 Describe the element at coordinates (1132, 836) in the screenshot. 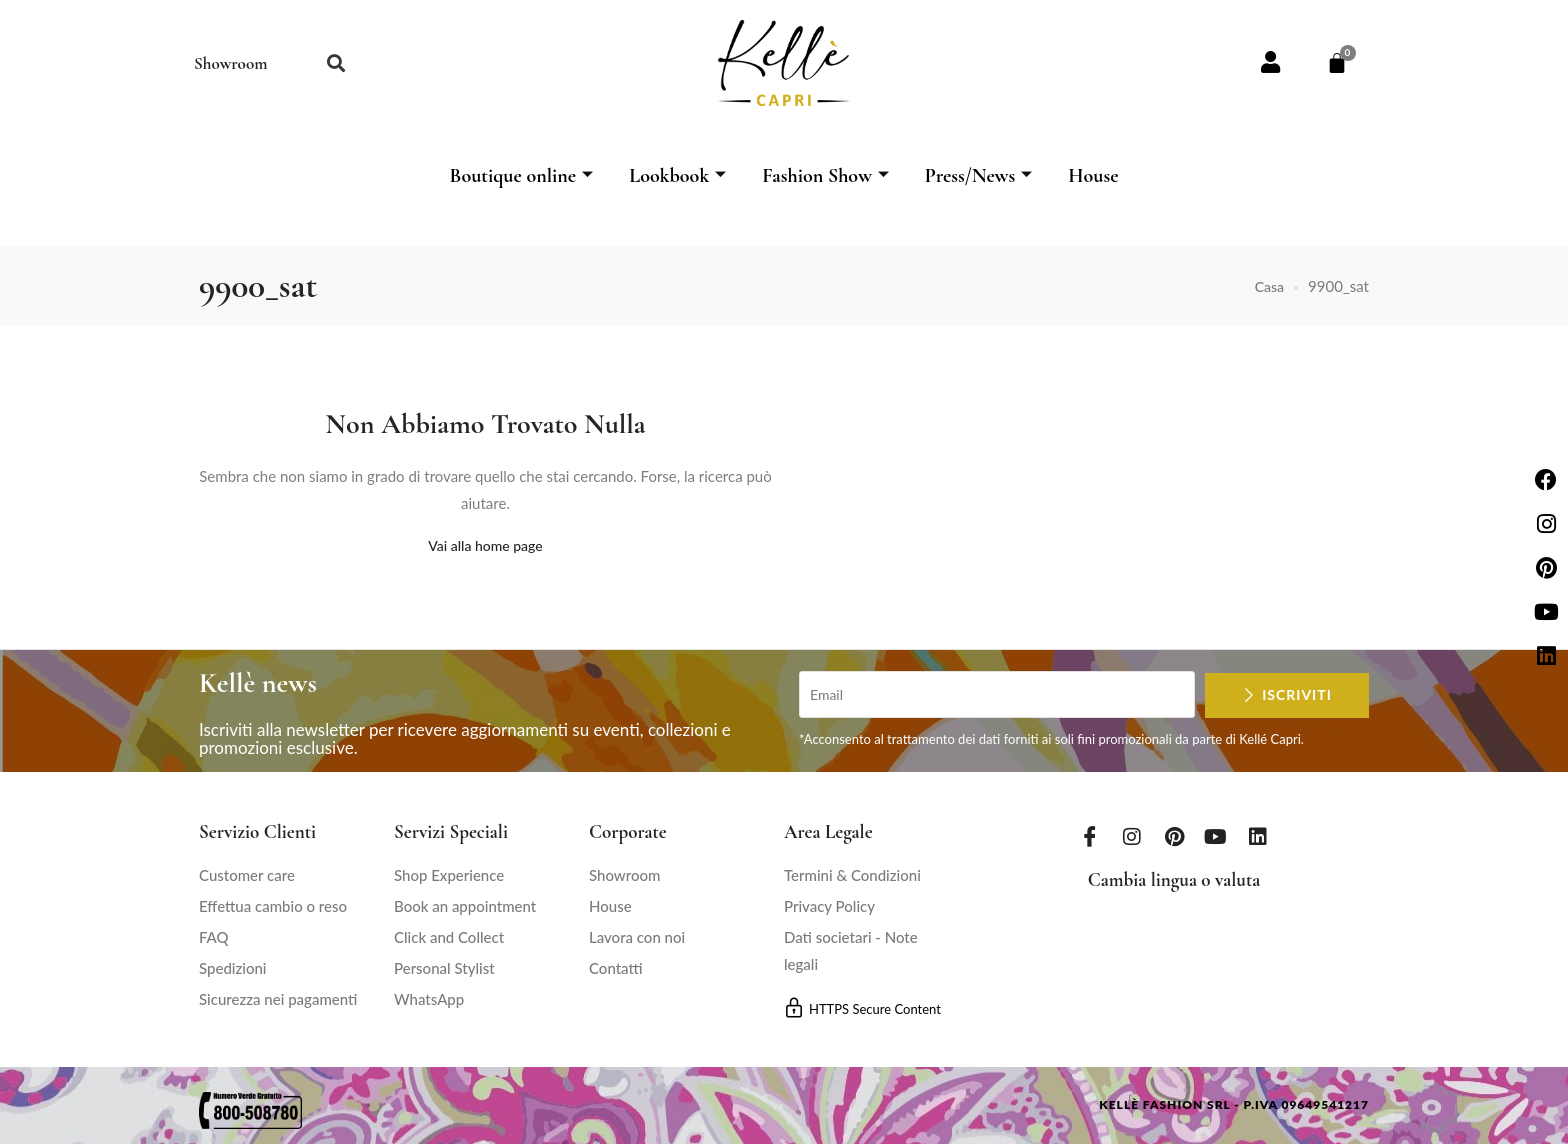

I see `[Instagram]` at that location.